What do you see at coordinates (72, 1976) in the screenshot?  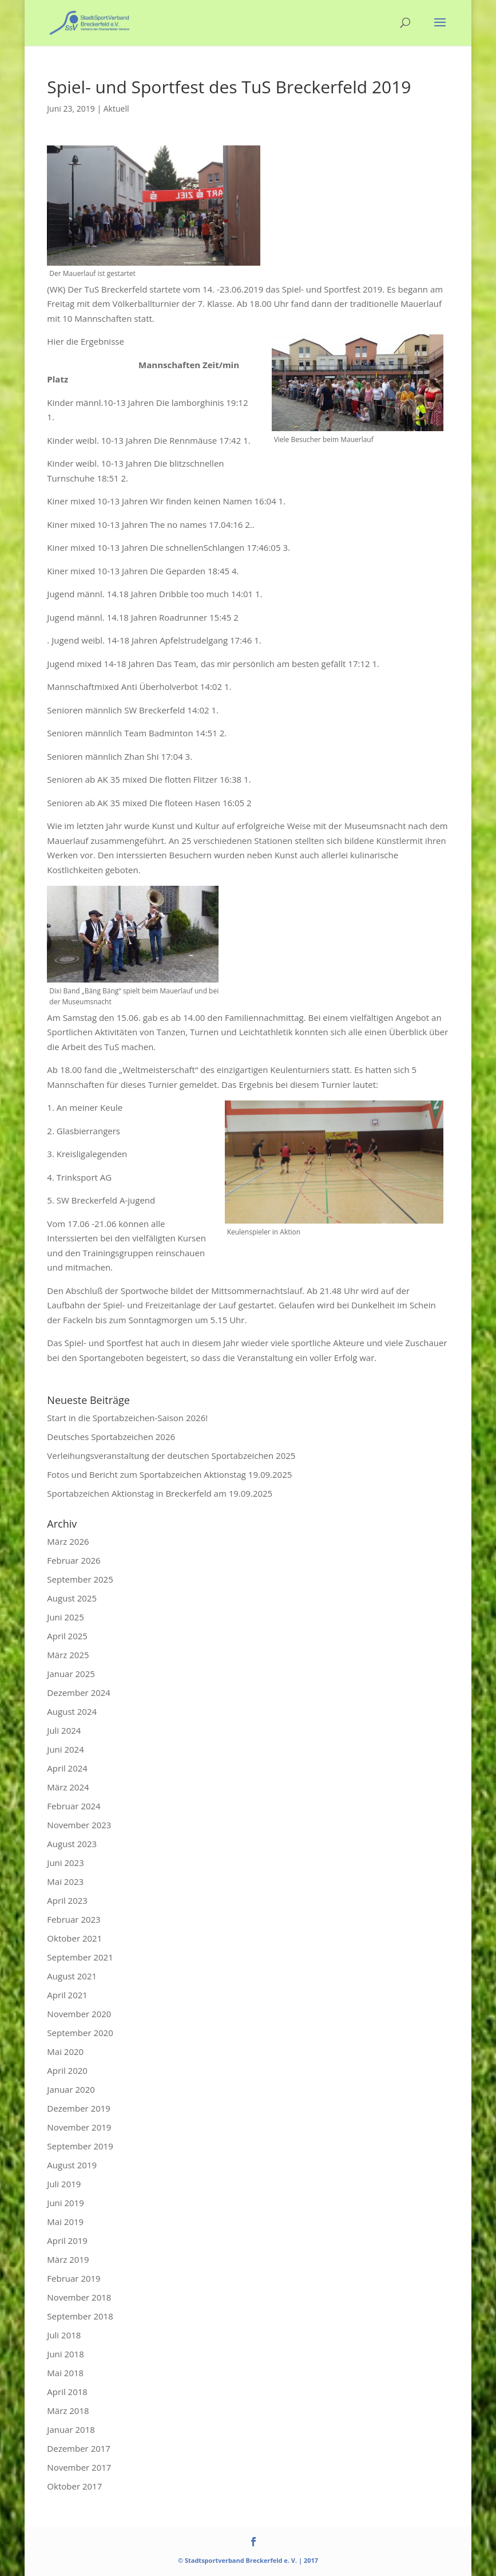 I see `August 2021` at bounding box center [72, 1976].